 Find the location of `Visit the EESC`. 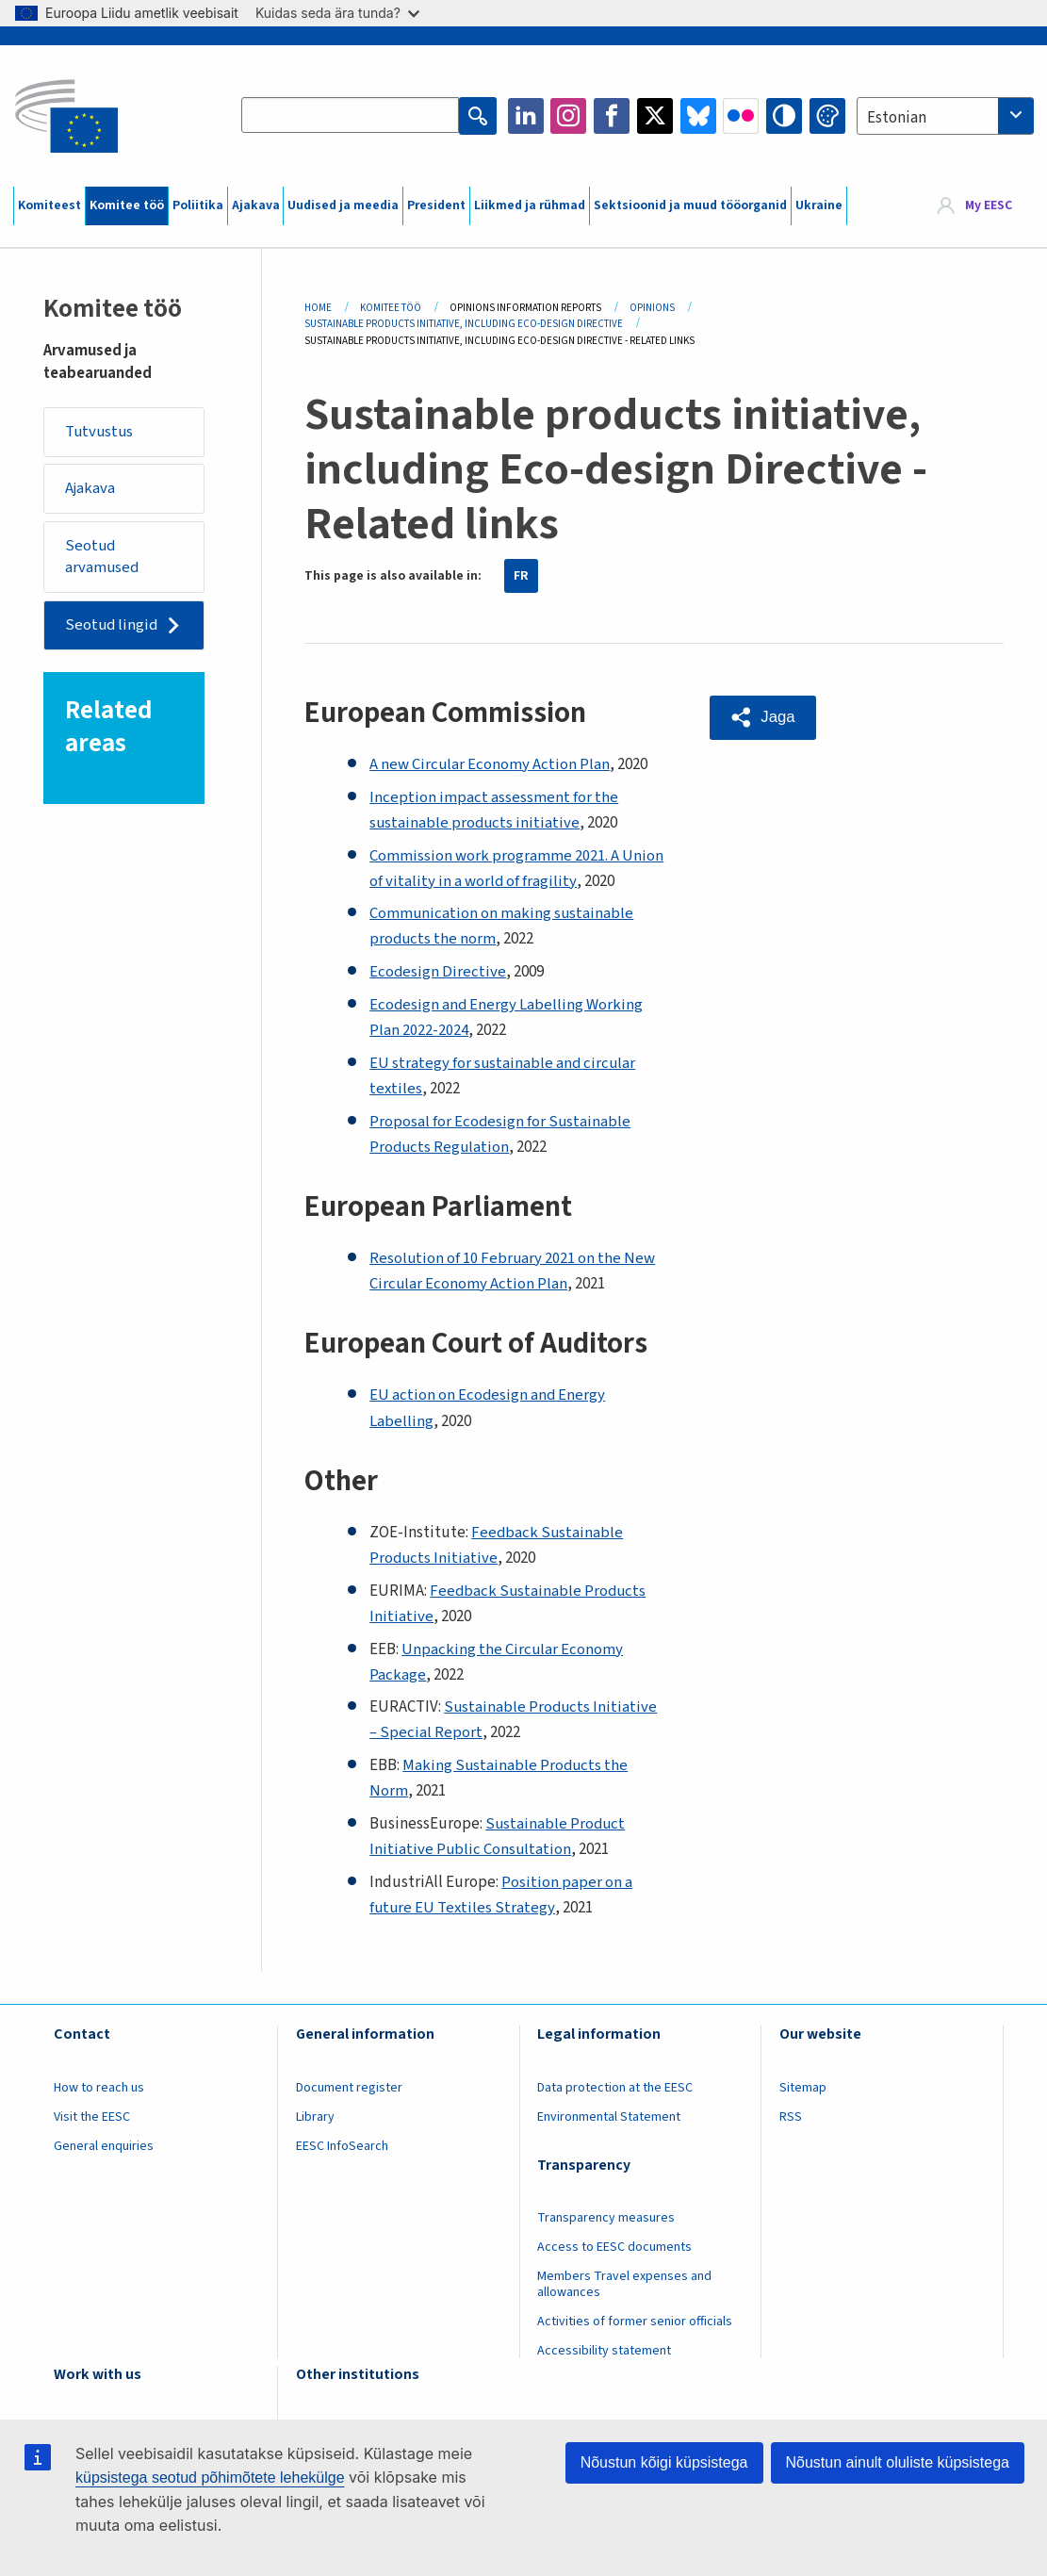

Visit the EESC is located at coordinates (92, 2117).